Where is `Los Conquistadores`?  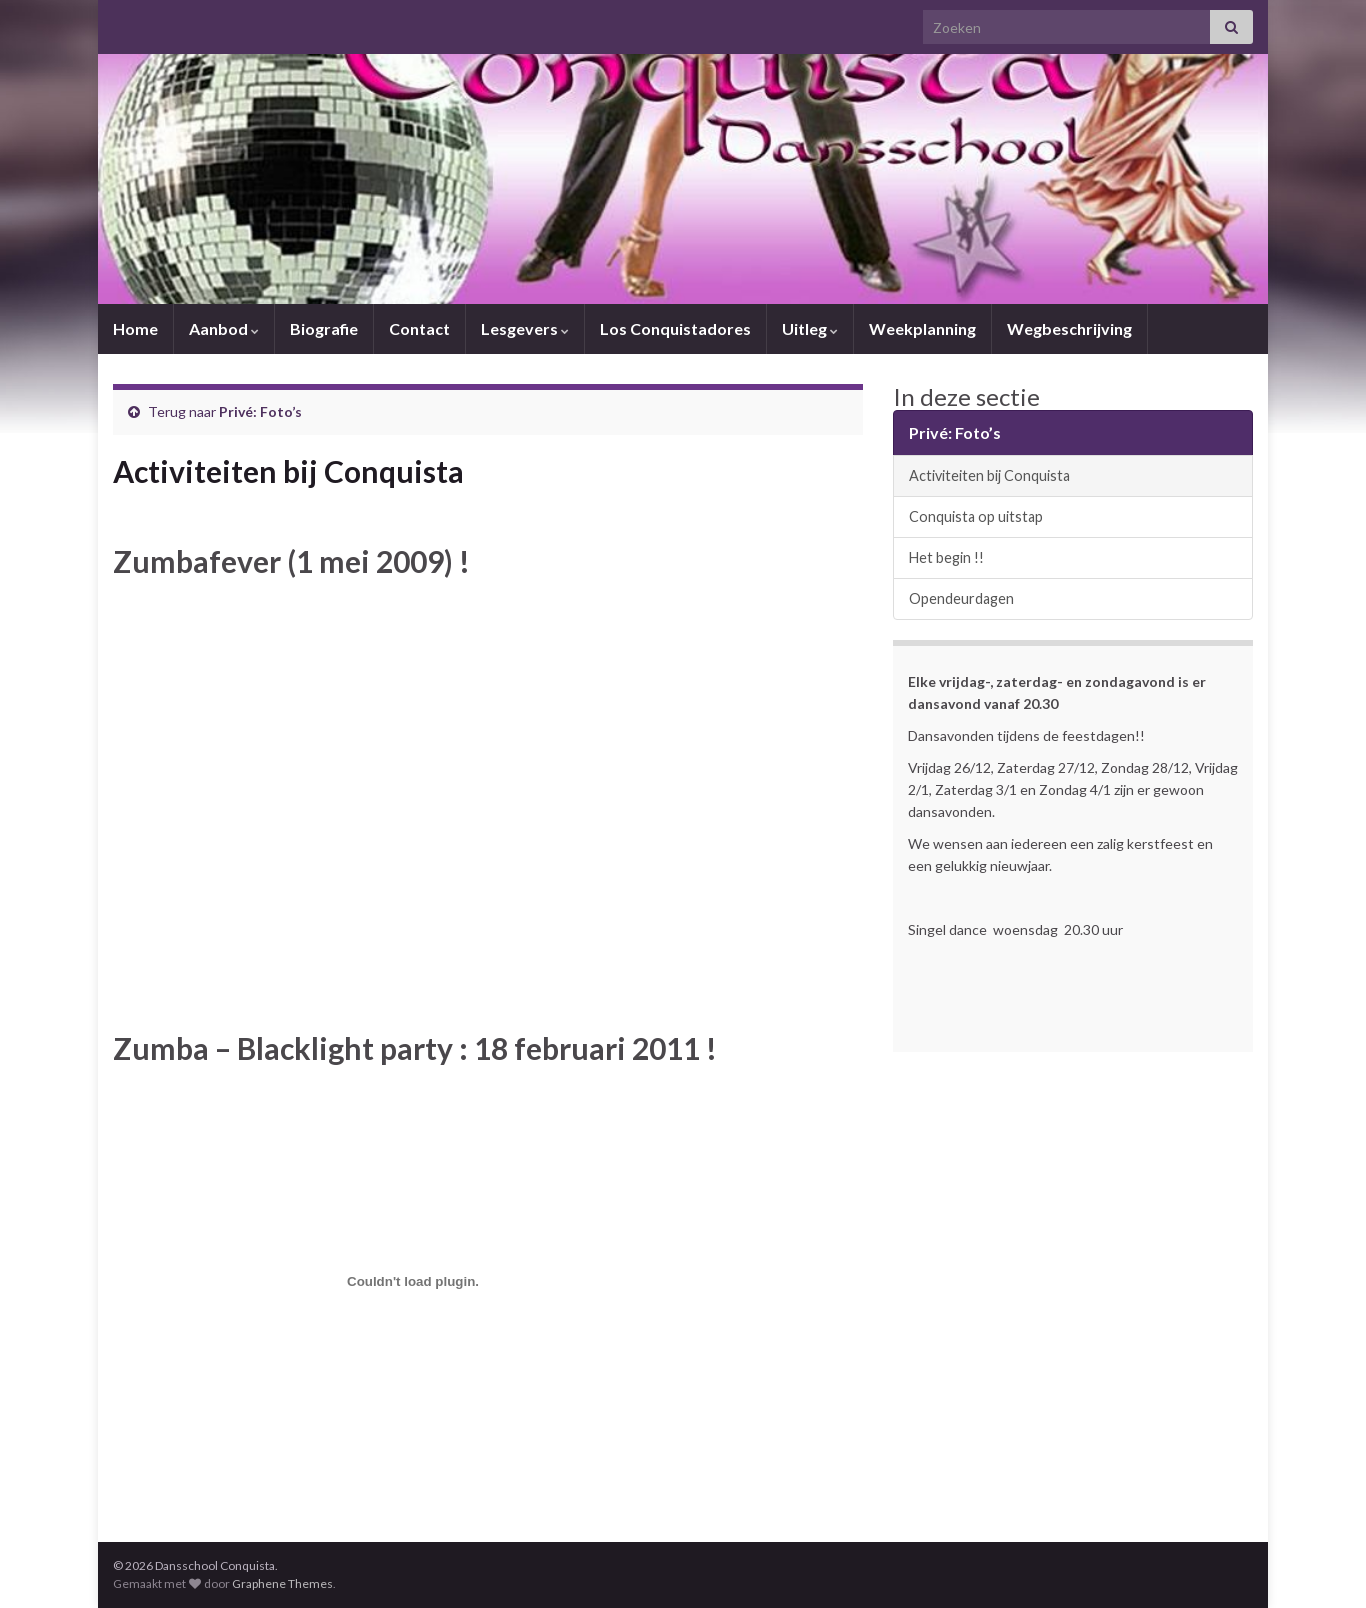
Los Conquistadores is located at coordinates (675, 328).